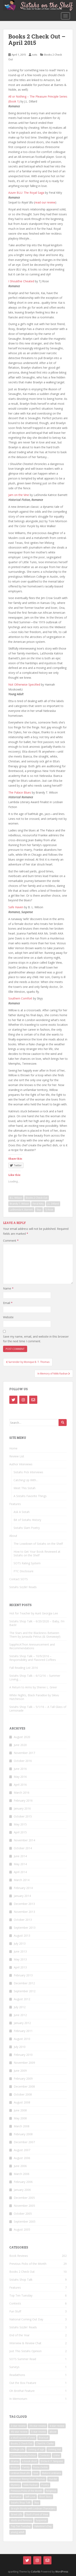  Describe the element at coordinates (21, 1880) in the screenshot. I see `March 2014` at that location.